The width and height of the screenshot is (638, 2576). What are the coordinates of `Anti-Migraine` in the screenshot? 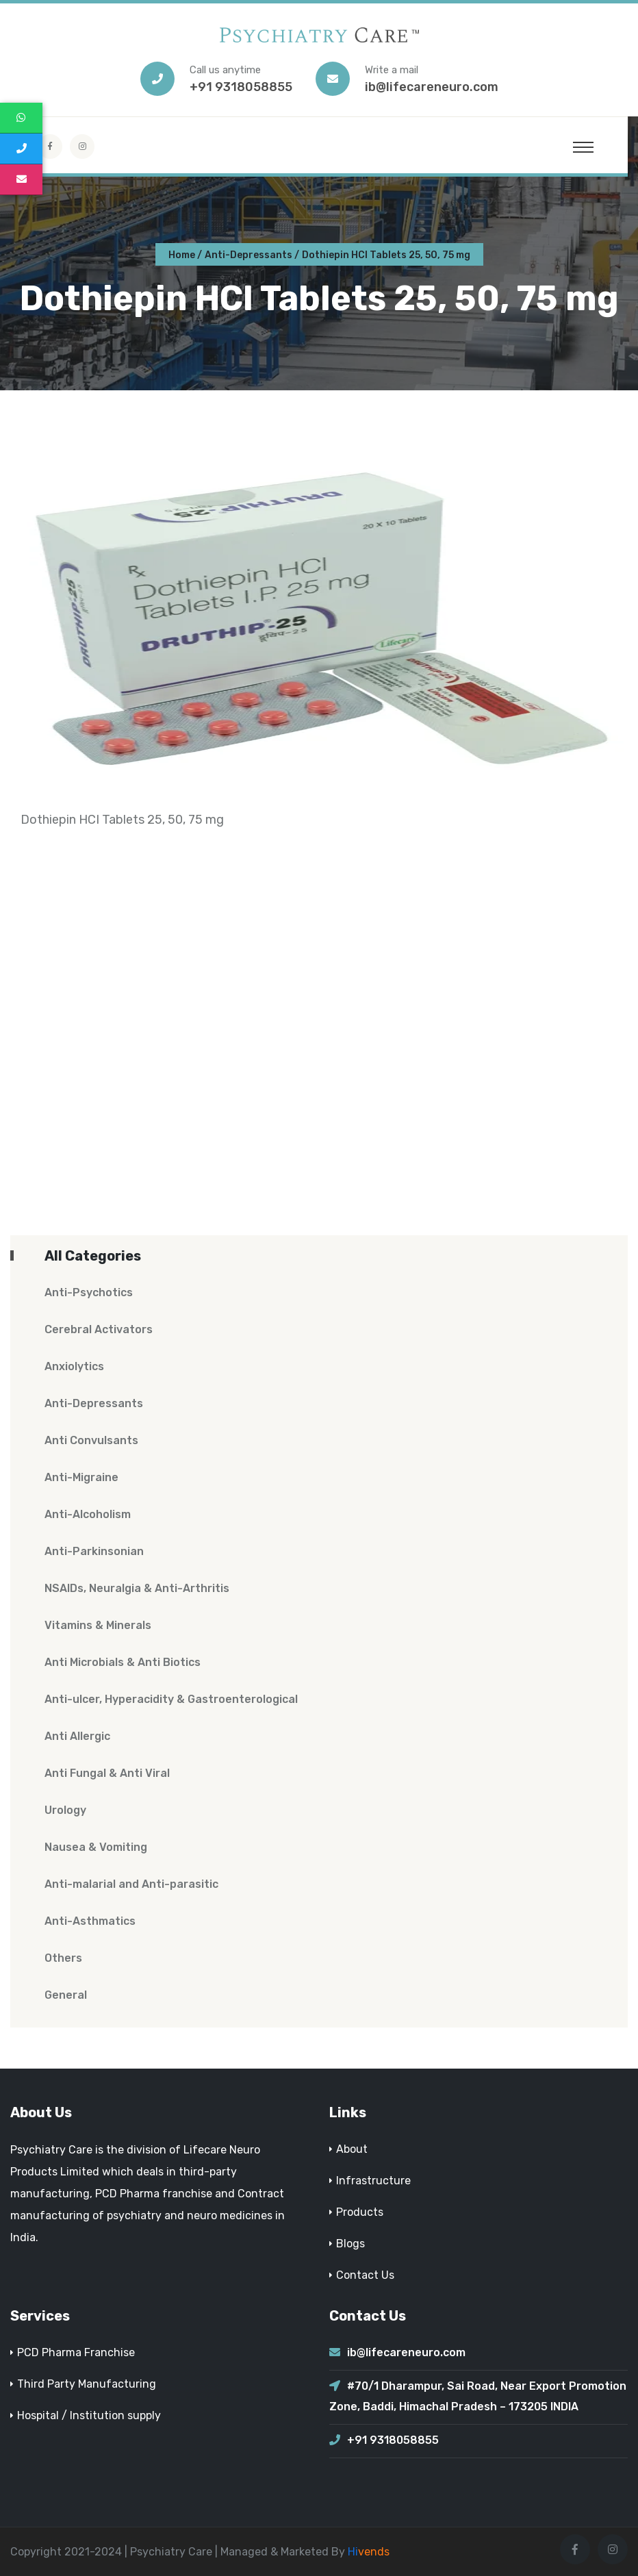 It's located at (81, 1477).